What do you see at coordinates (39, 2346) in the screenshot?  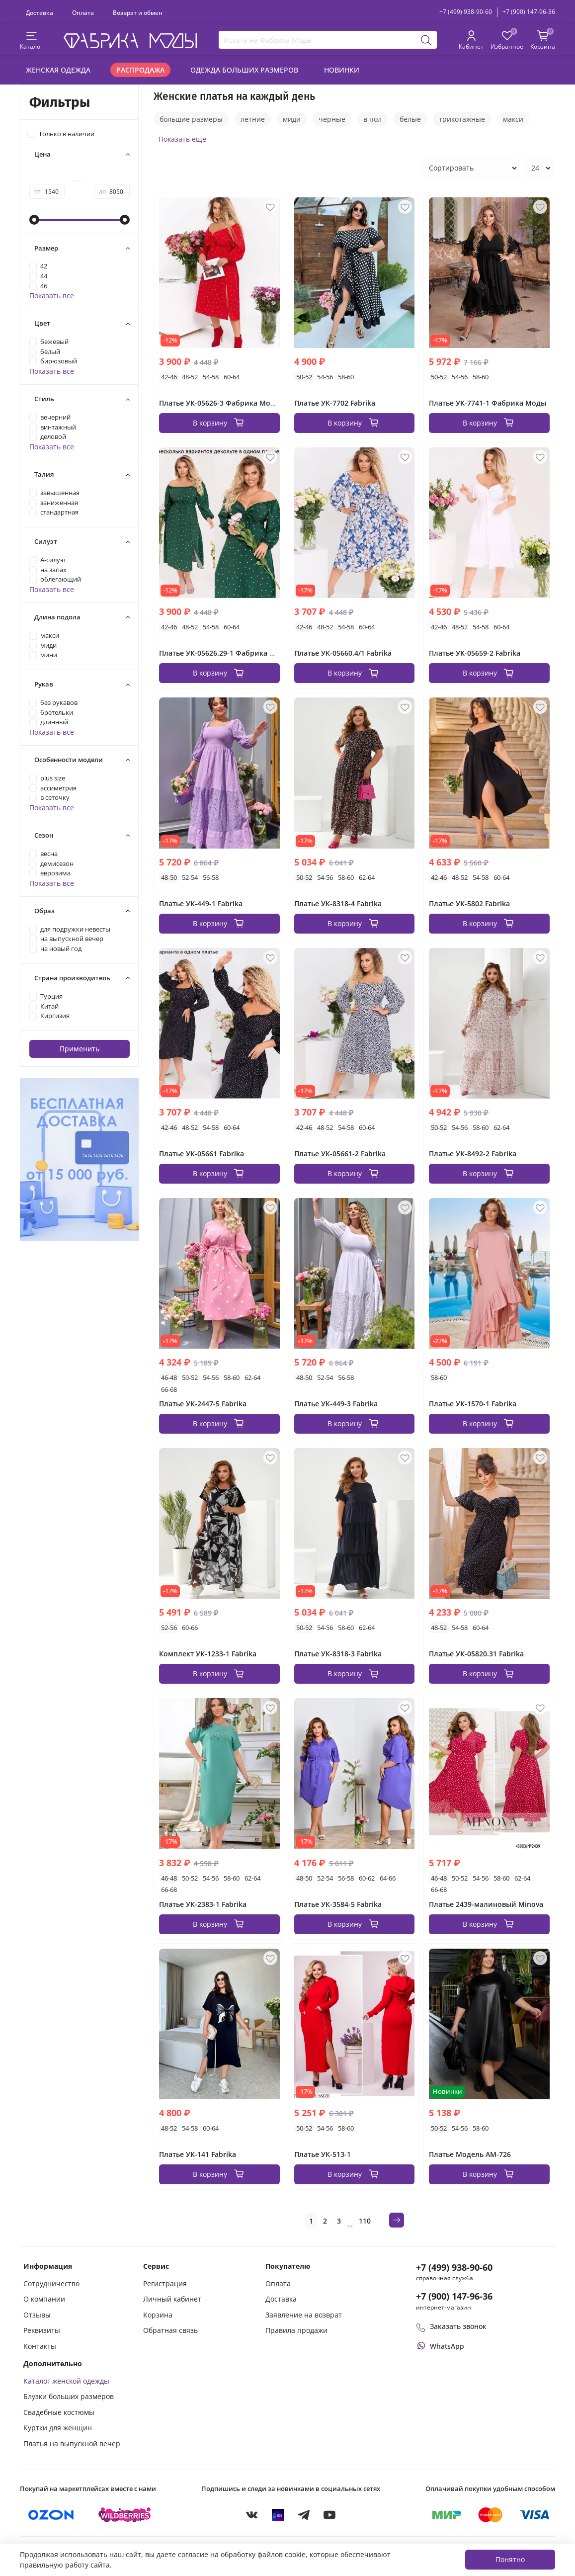 I see `Контакты` at bounding box center [39, 2346].